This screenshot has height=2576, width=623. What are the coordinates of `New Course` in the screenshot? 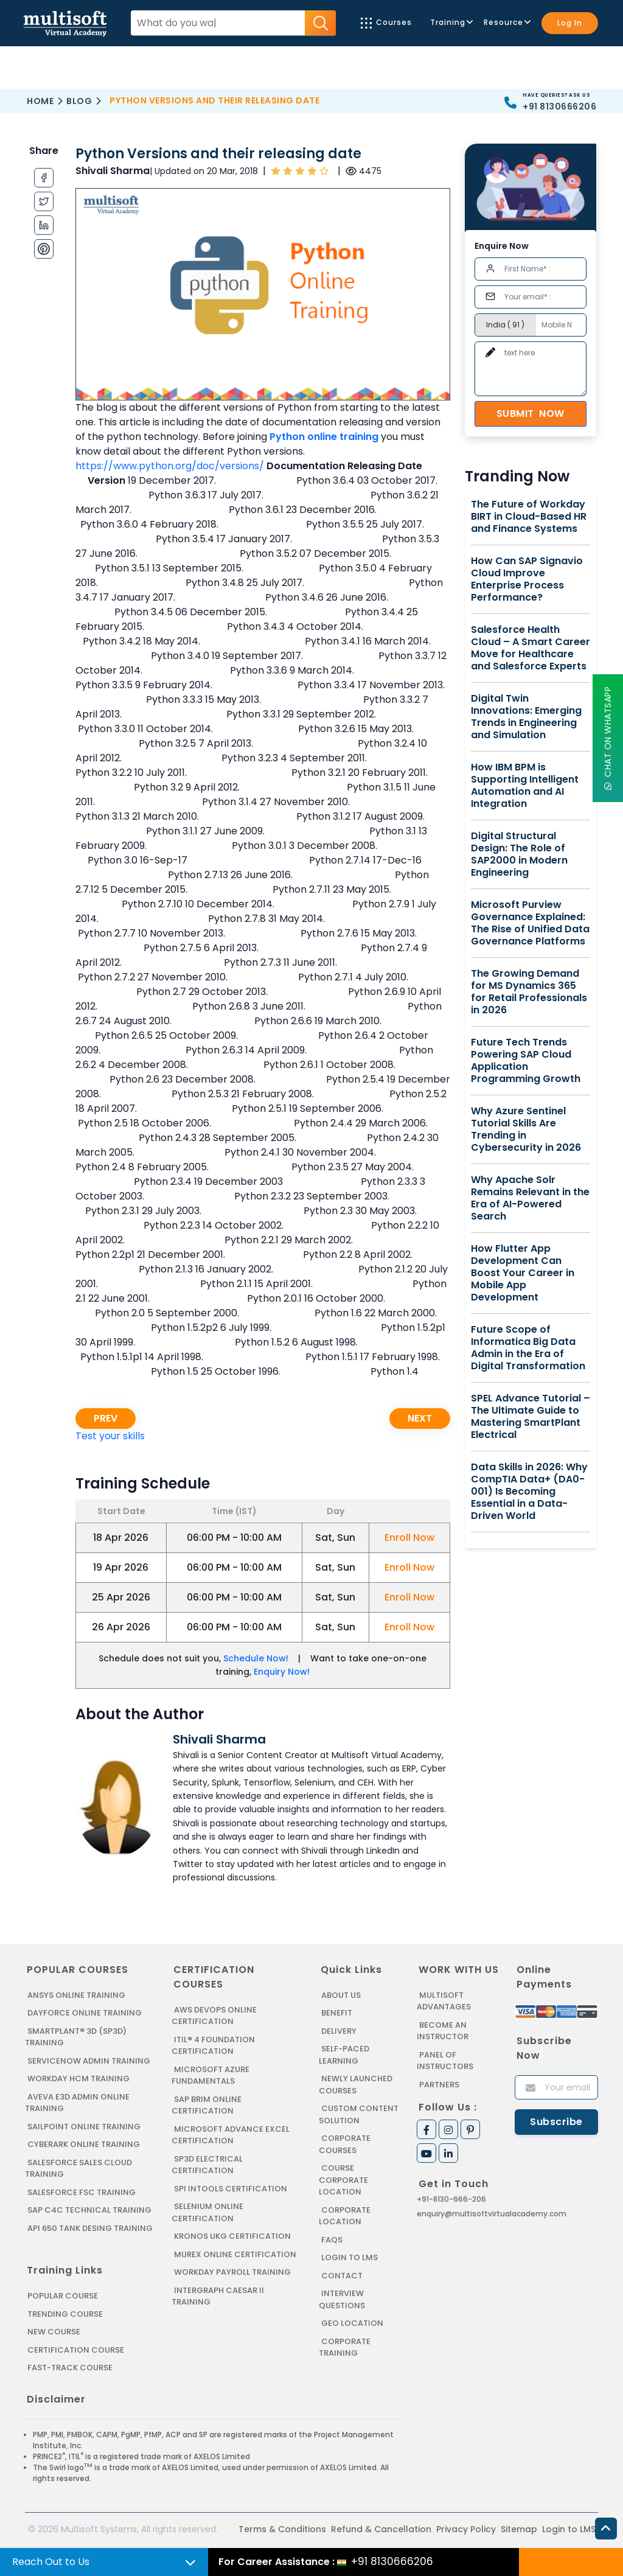 It's located at (53, 2331).